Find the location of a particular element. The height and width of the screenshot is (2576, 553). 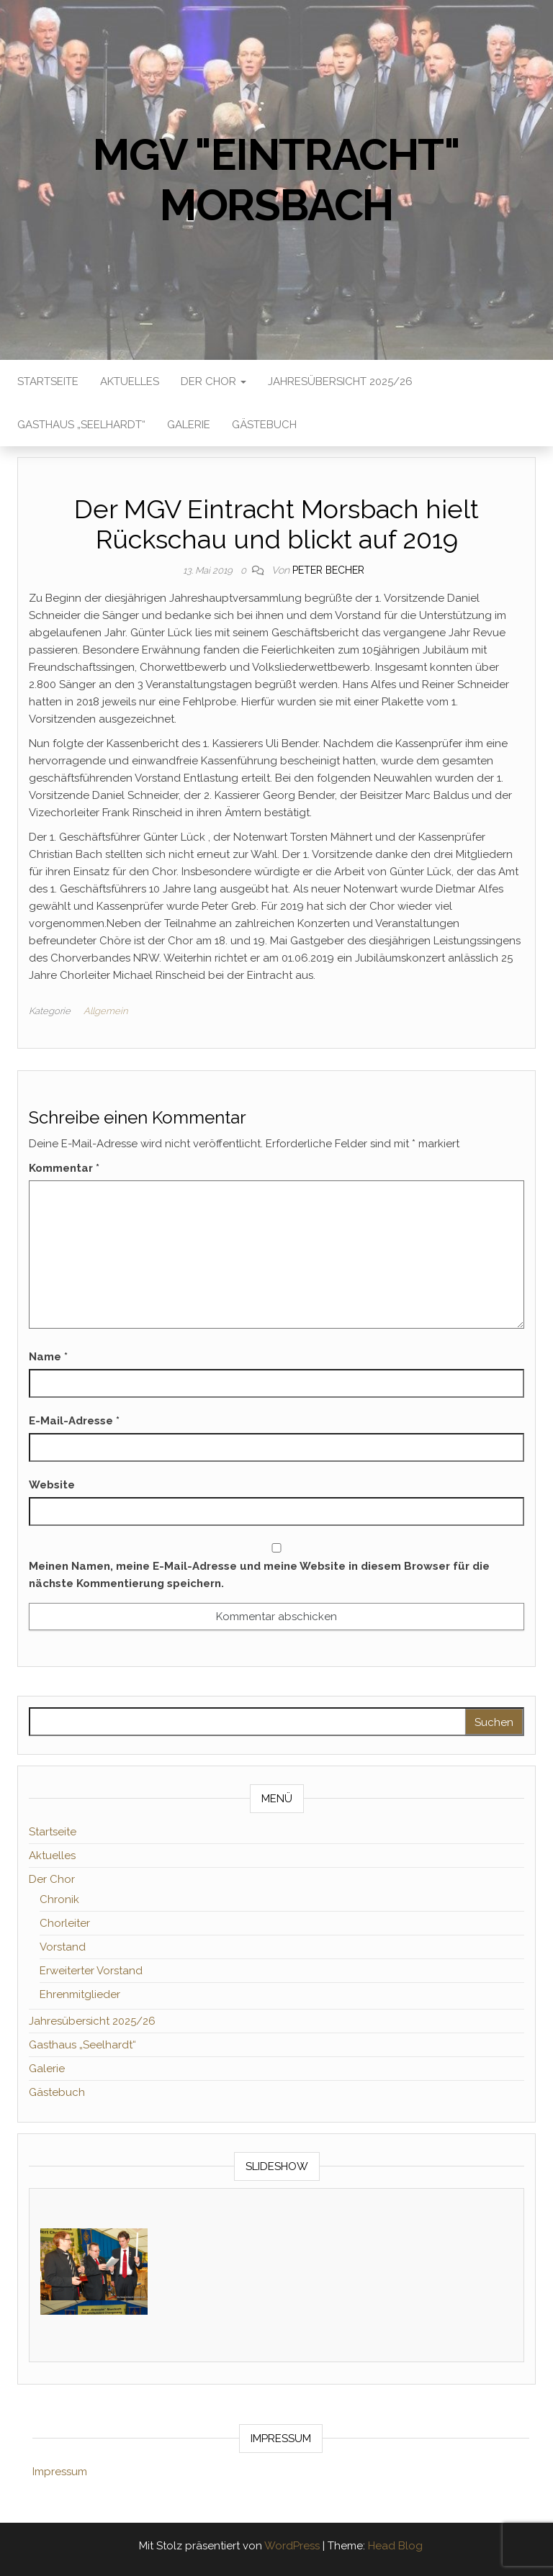

Website is located at coordinates (52, 1484).